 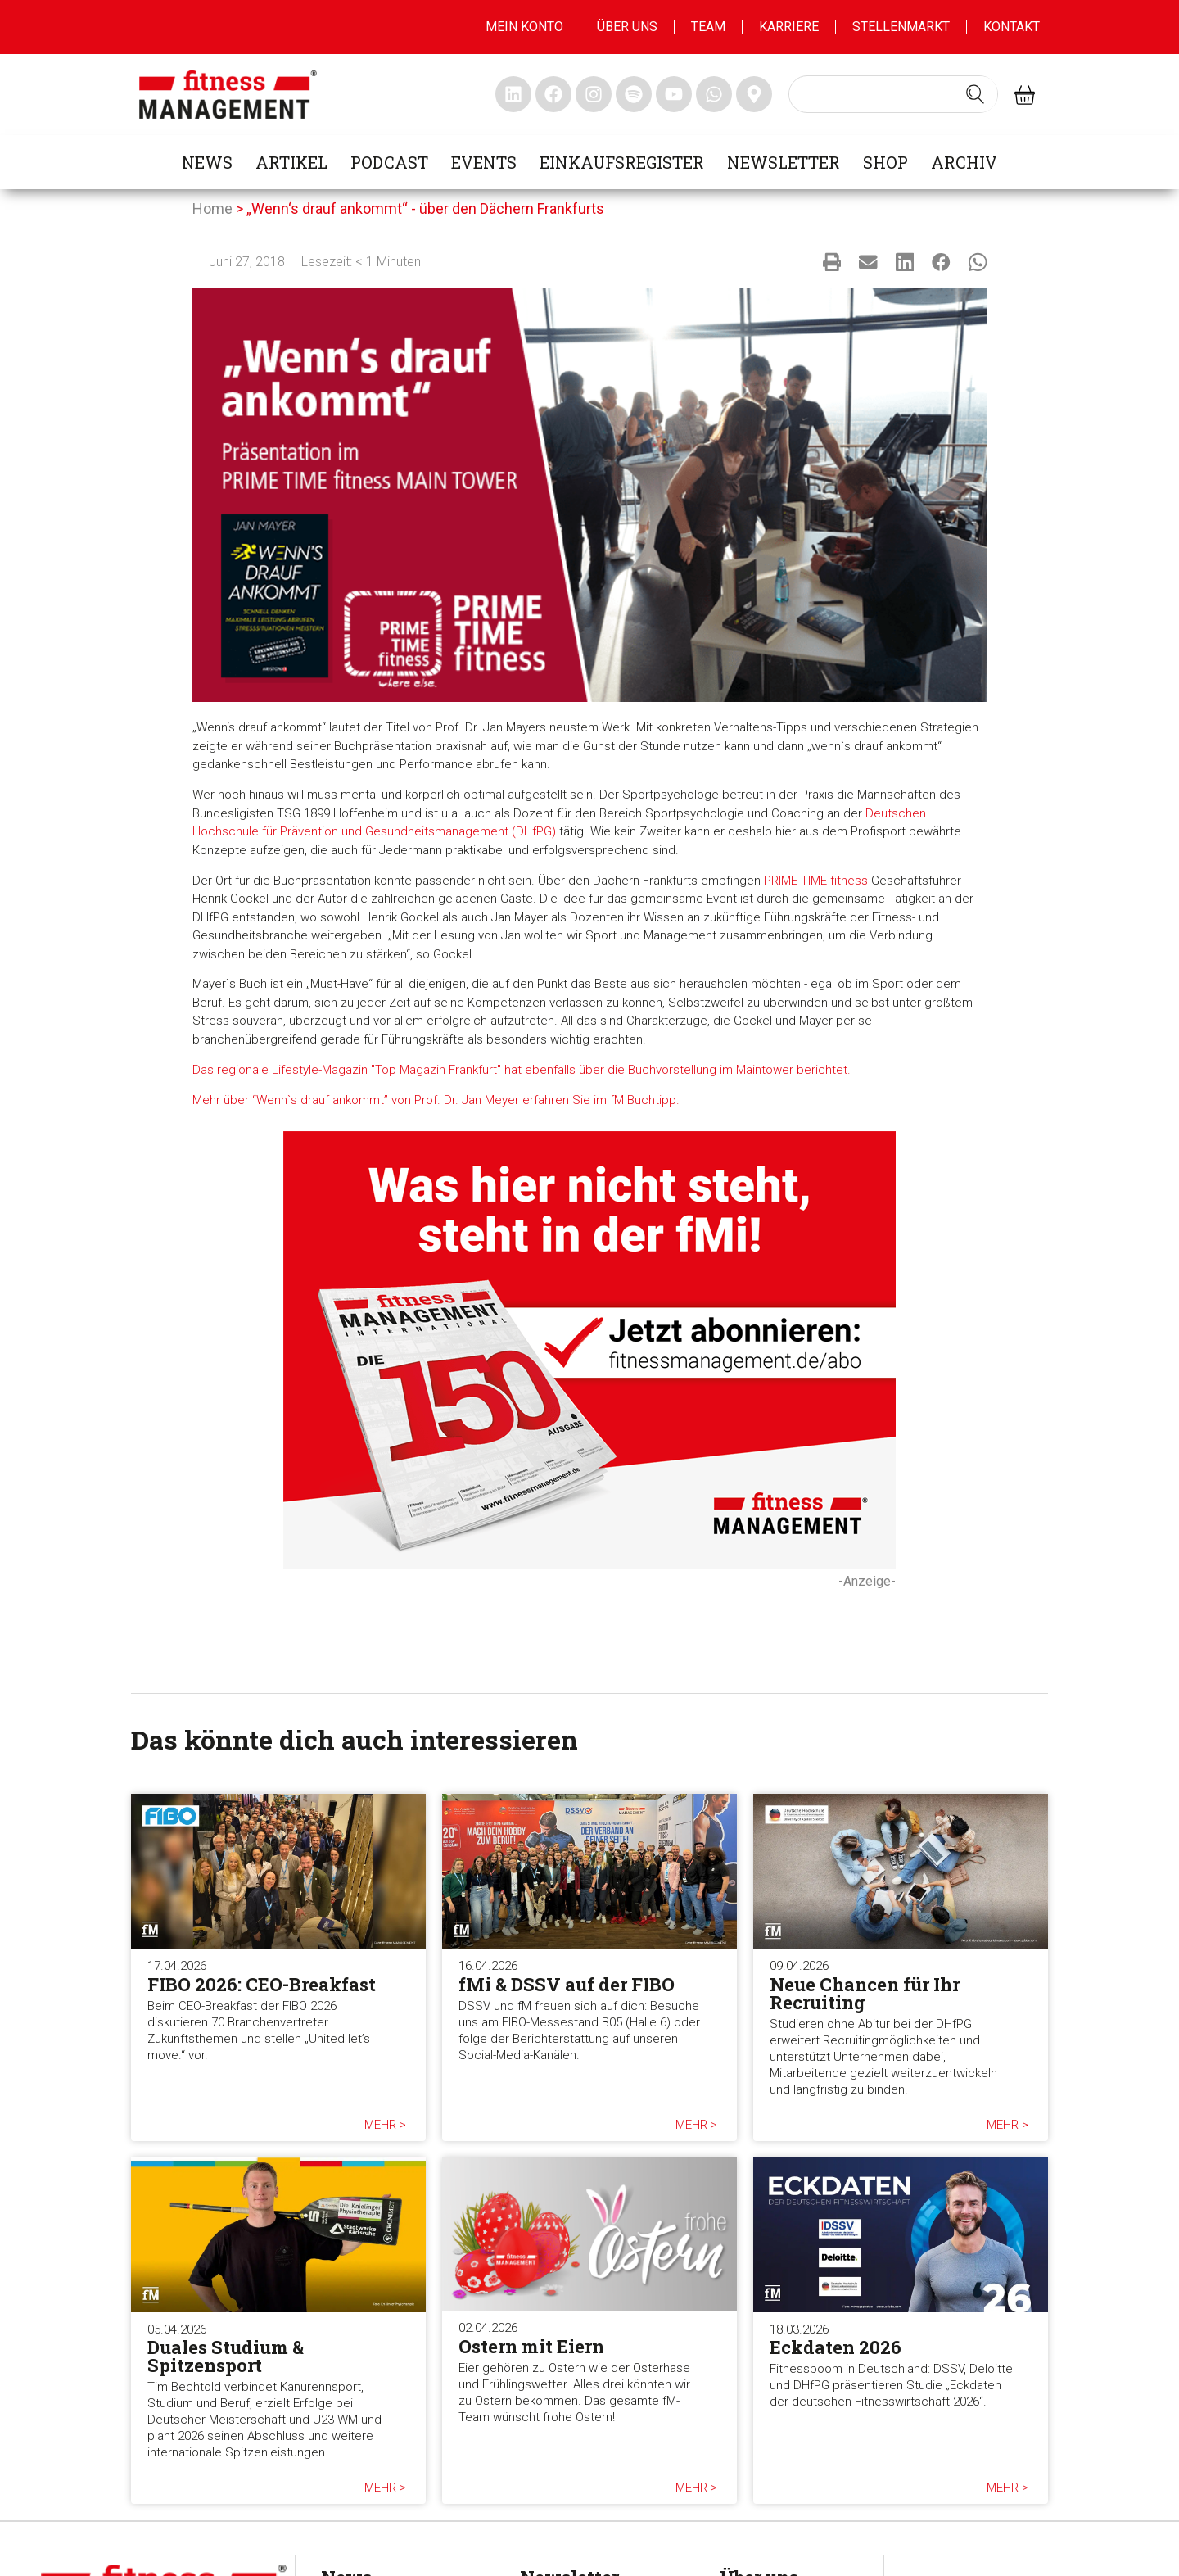 I want to click on MEIN KONTO, so click(x=524, y=26).